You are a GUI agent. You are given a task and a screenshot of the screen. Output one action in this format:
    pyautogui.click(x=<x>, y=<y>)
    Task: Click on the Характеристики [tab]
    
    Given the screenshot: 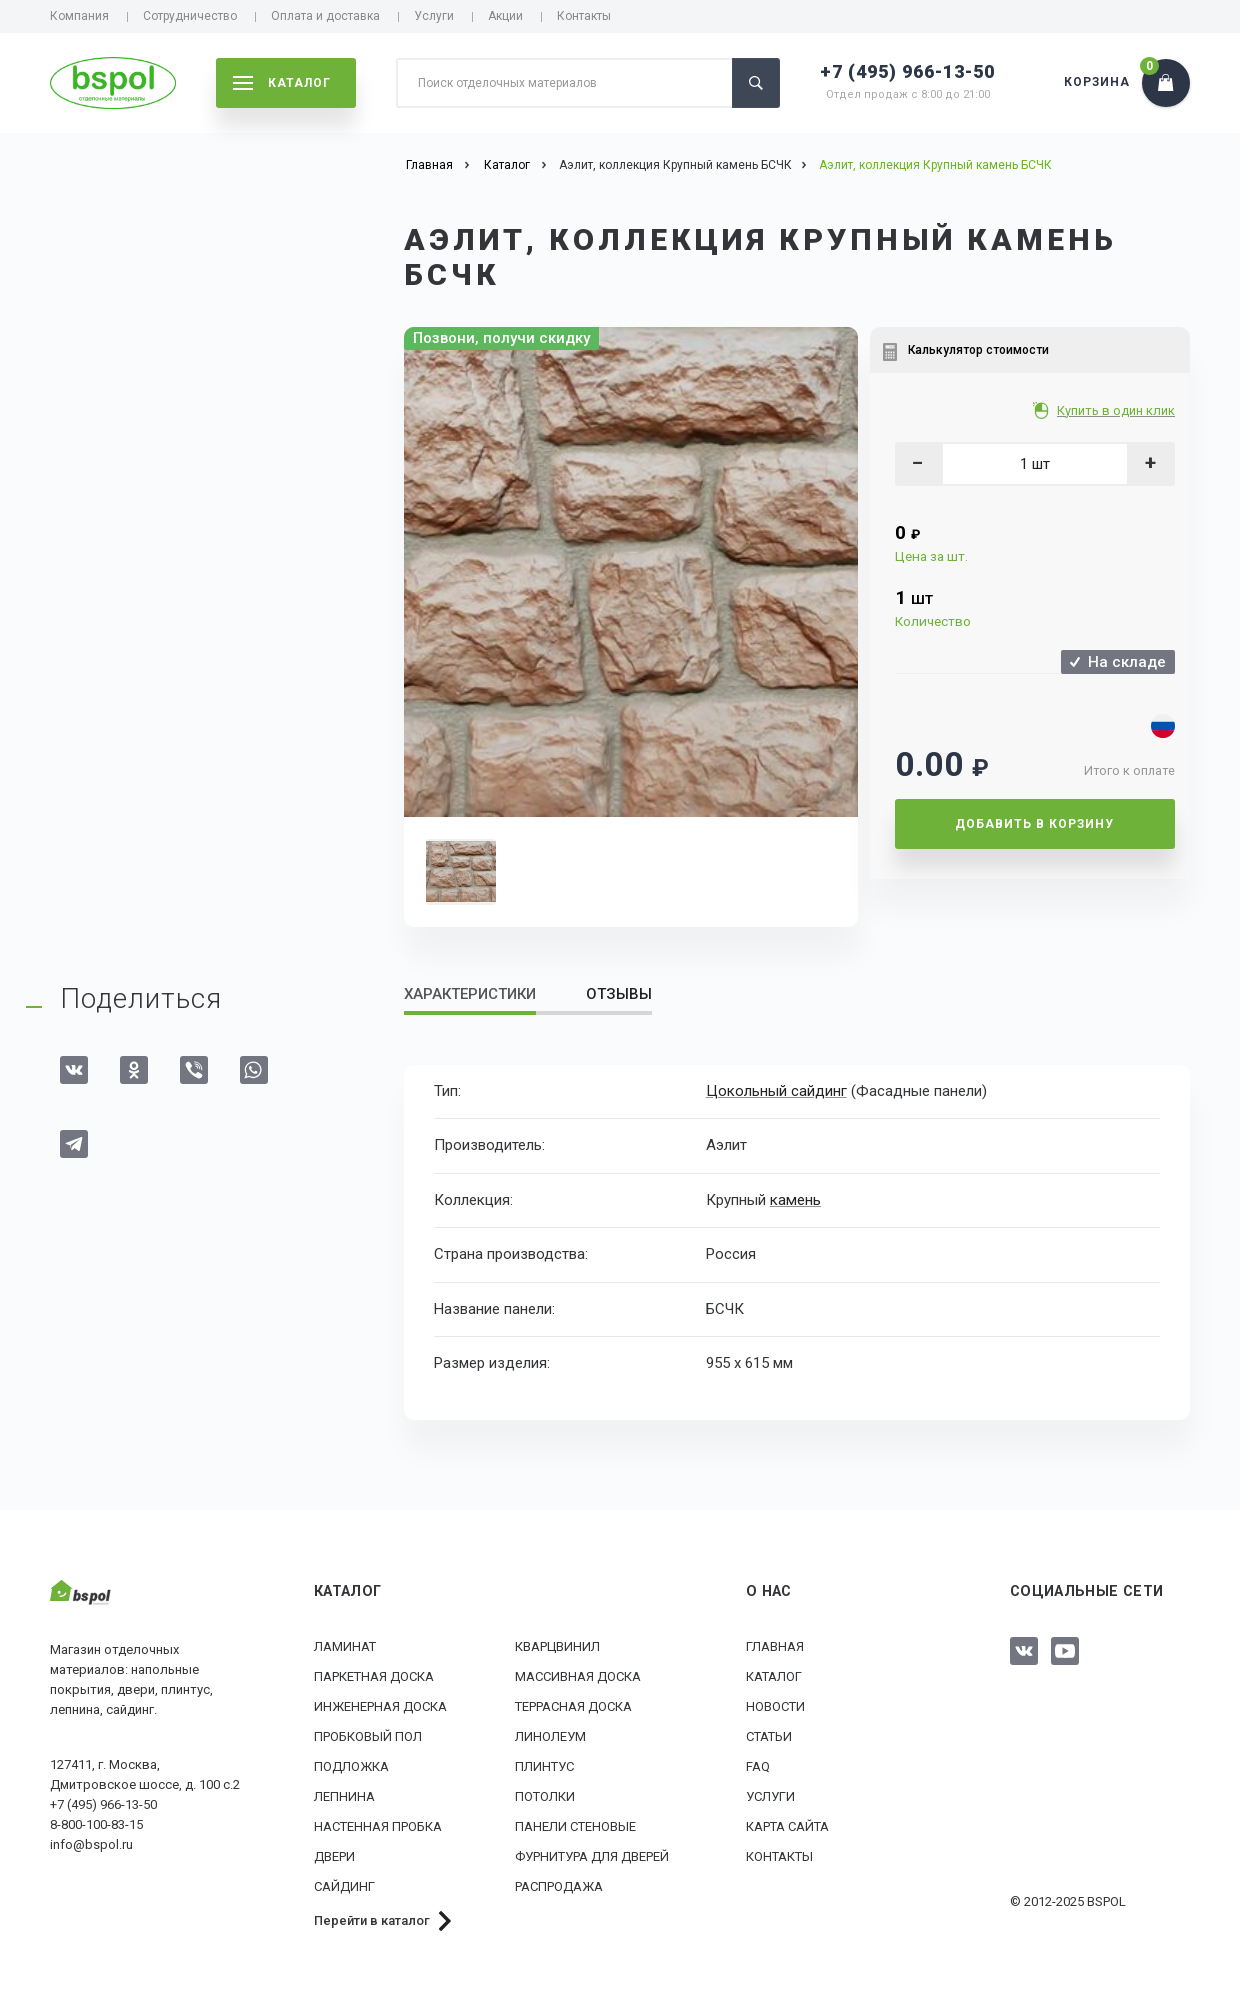 What is the action you would take?
    pyautogui.click(x=470, y=994)
    